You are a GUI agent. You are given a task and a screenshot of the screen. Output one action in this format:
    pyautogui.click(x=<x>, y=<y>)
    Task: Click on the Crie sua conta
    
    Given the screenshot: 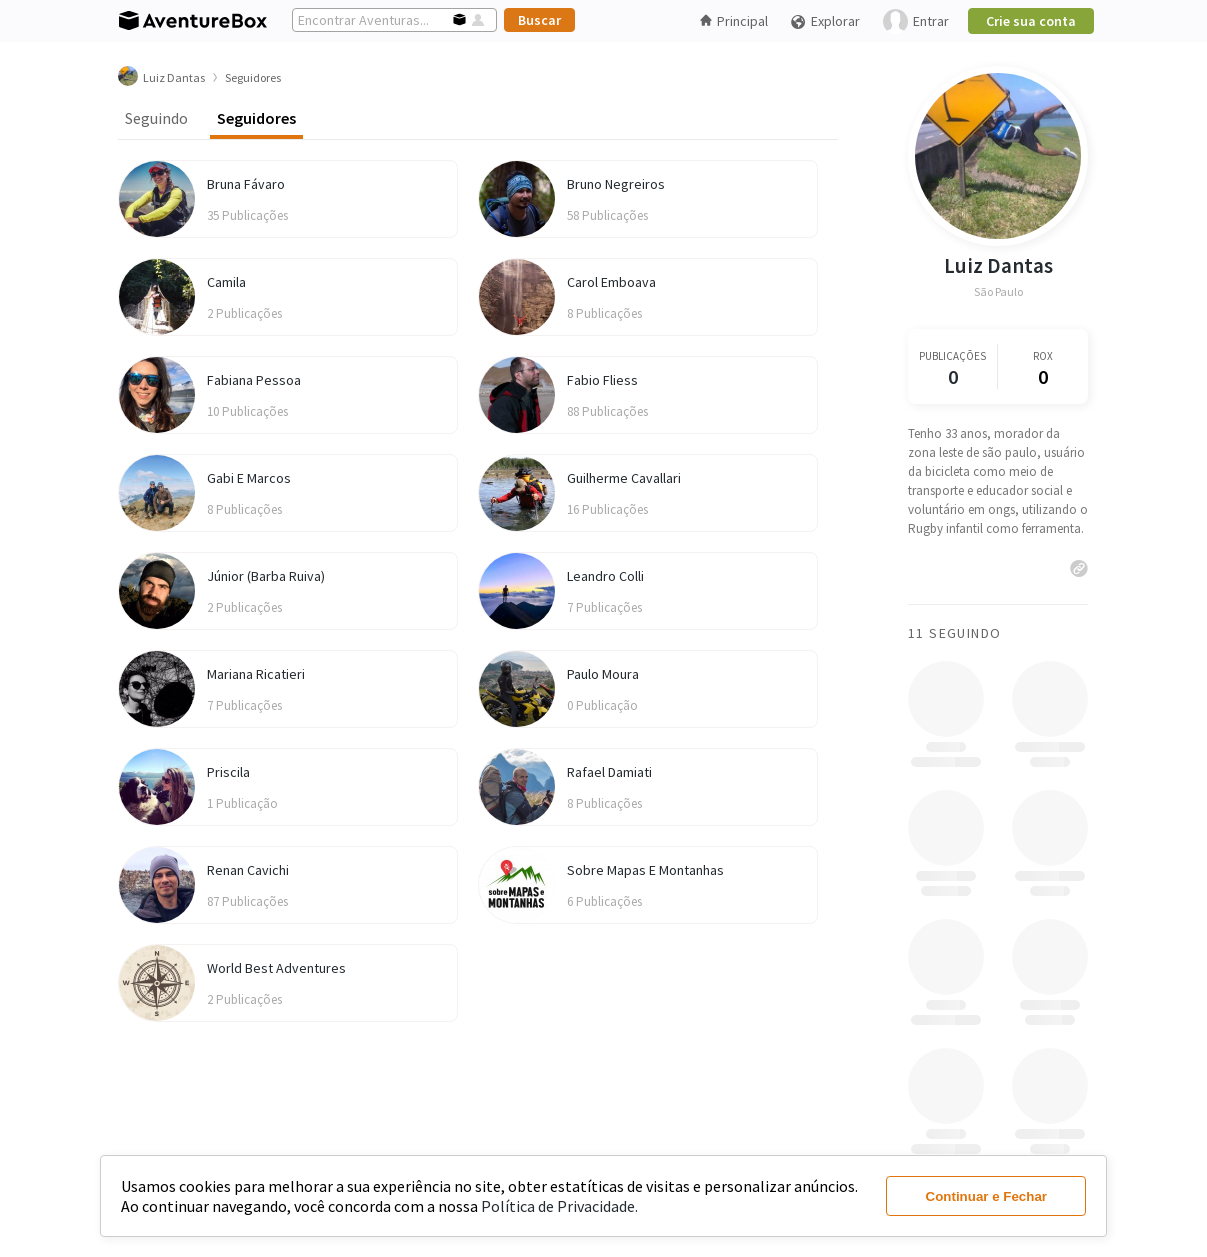 What is the action you would take?
    pyautogui.click(x=1031, y=21)
    